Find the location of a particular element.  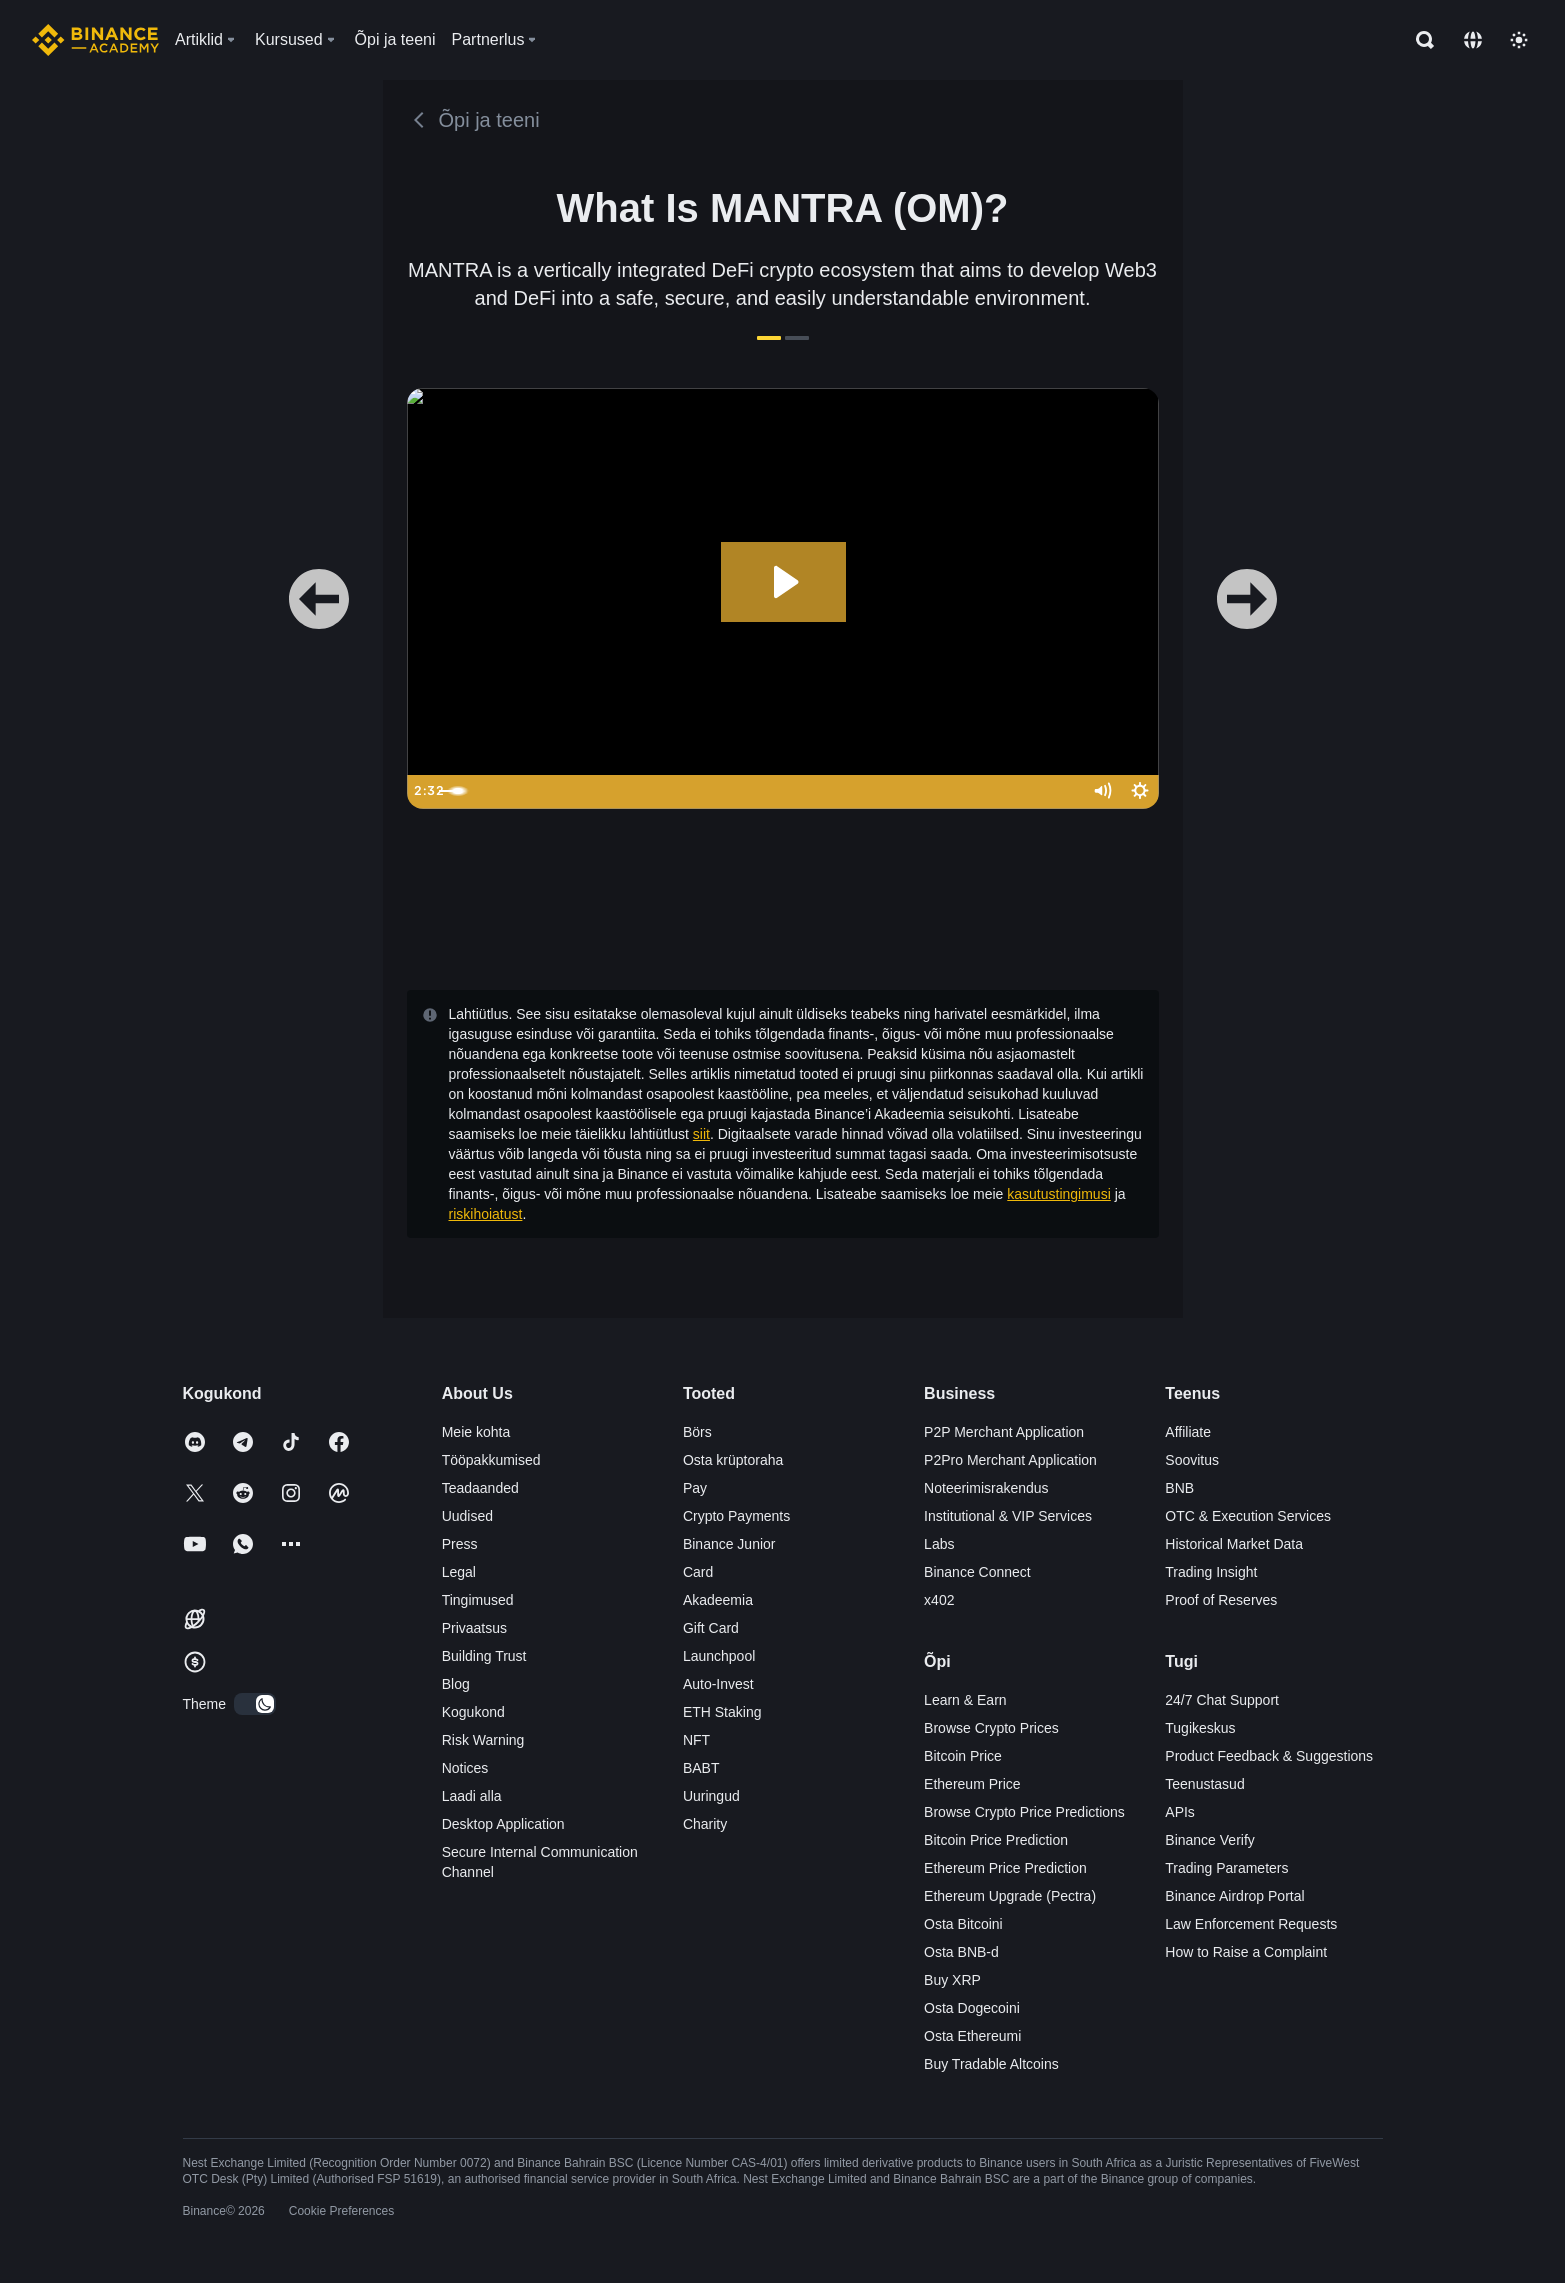

Osta Bitcoini is located at coordinates (963, 1924).